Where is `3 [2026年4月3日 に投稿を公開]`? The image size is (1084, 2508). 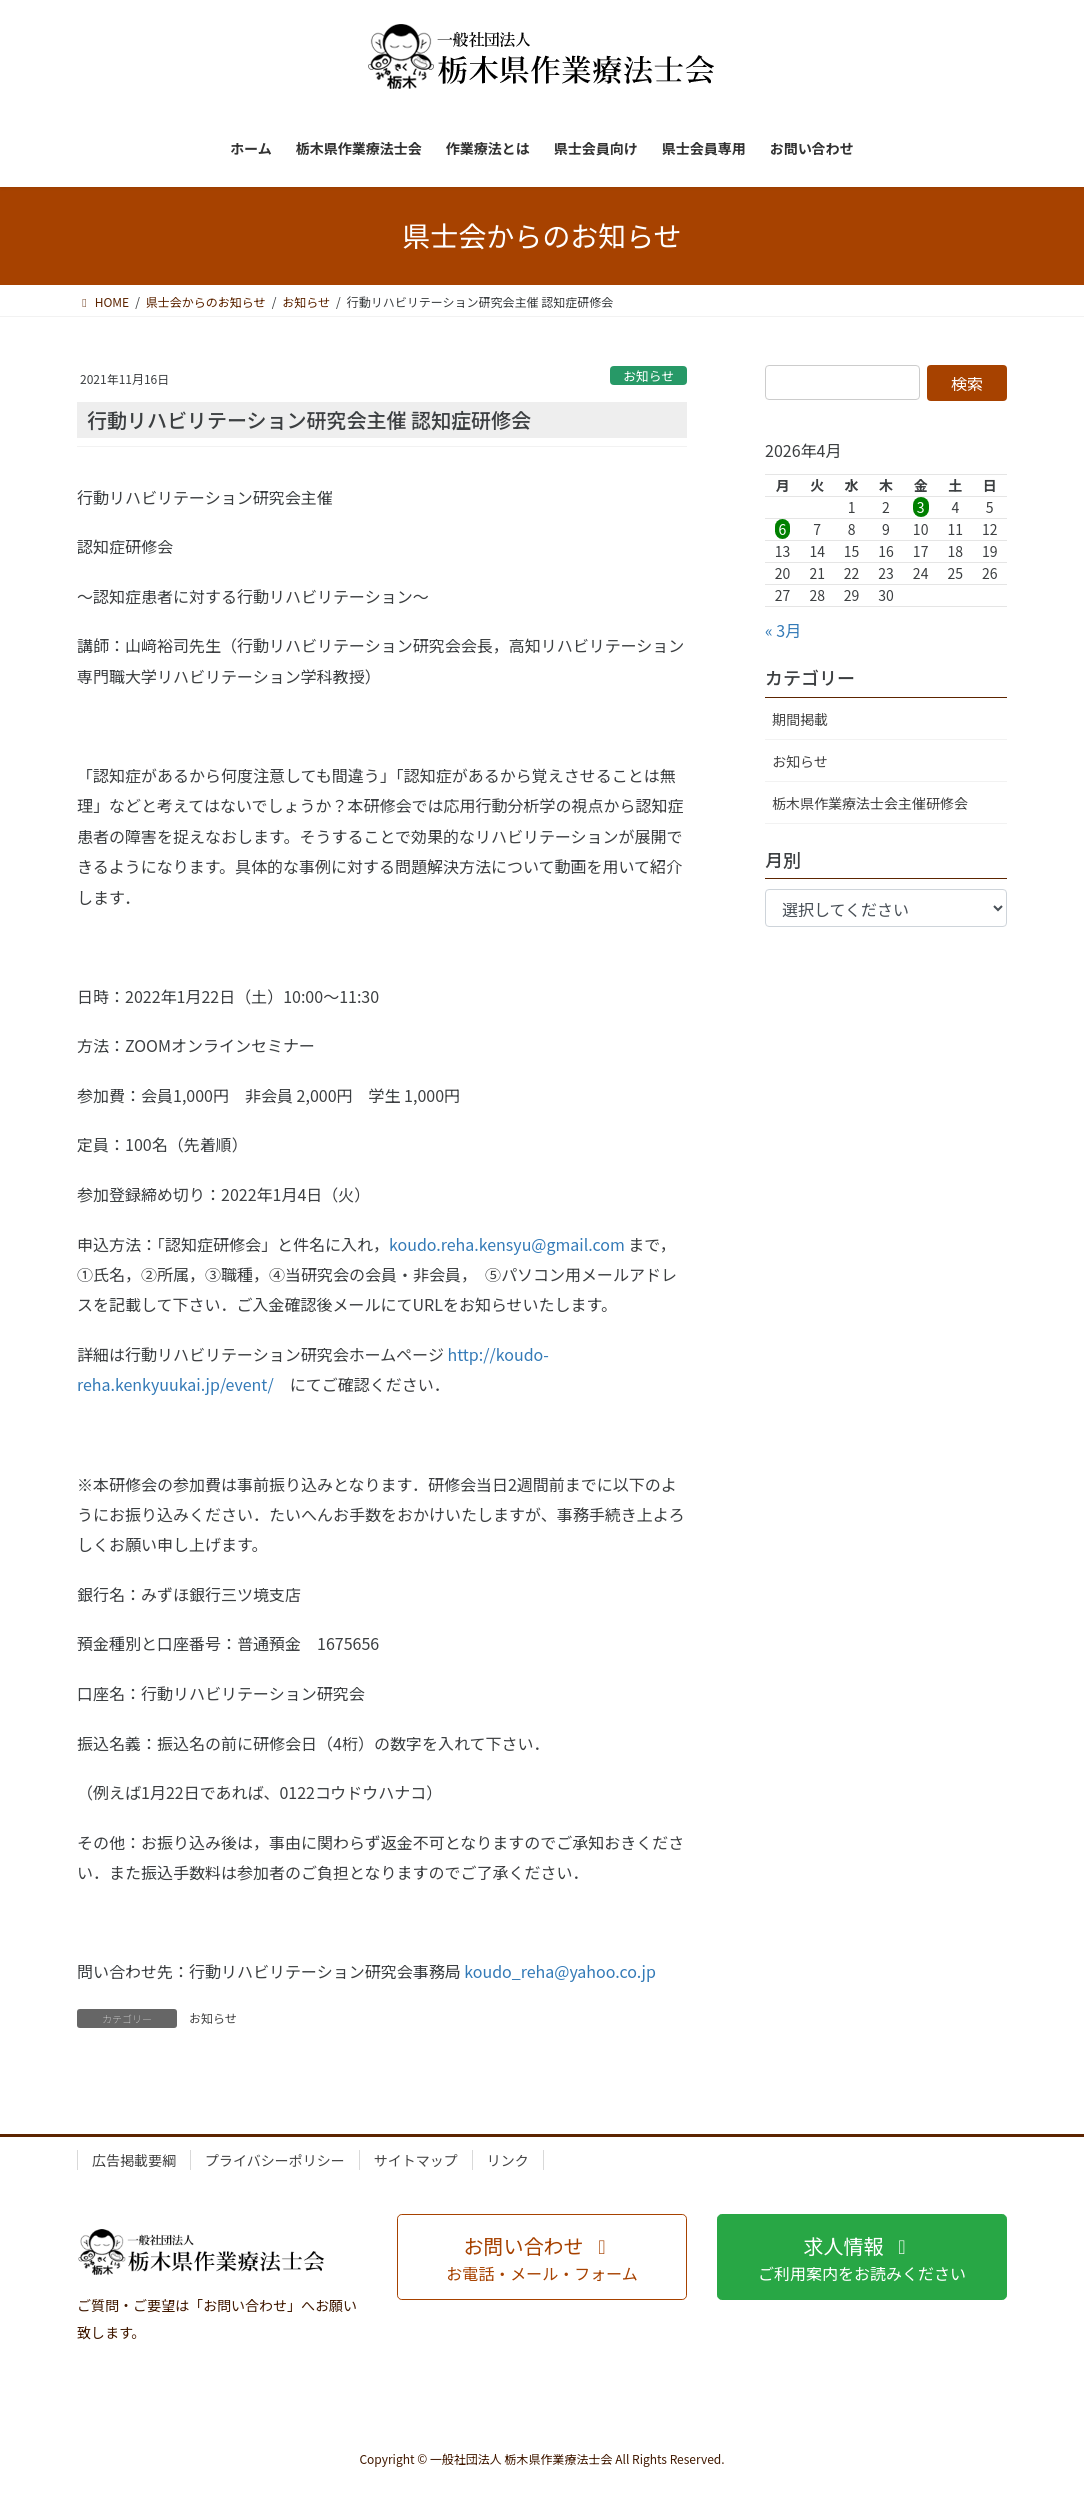
3 [2026年4月3日 に投稿を公開] is located at coordinates (921, 507).